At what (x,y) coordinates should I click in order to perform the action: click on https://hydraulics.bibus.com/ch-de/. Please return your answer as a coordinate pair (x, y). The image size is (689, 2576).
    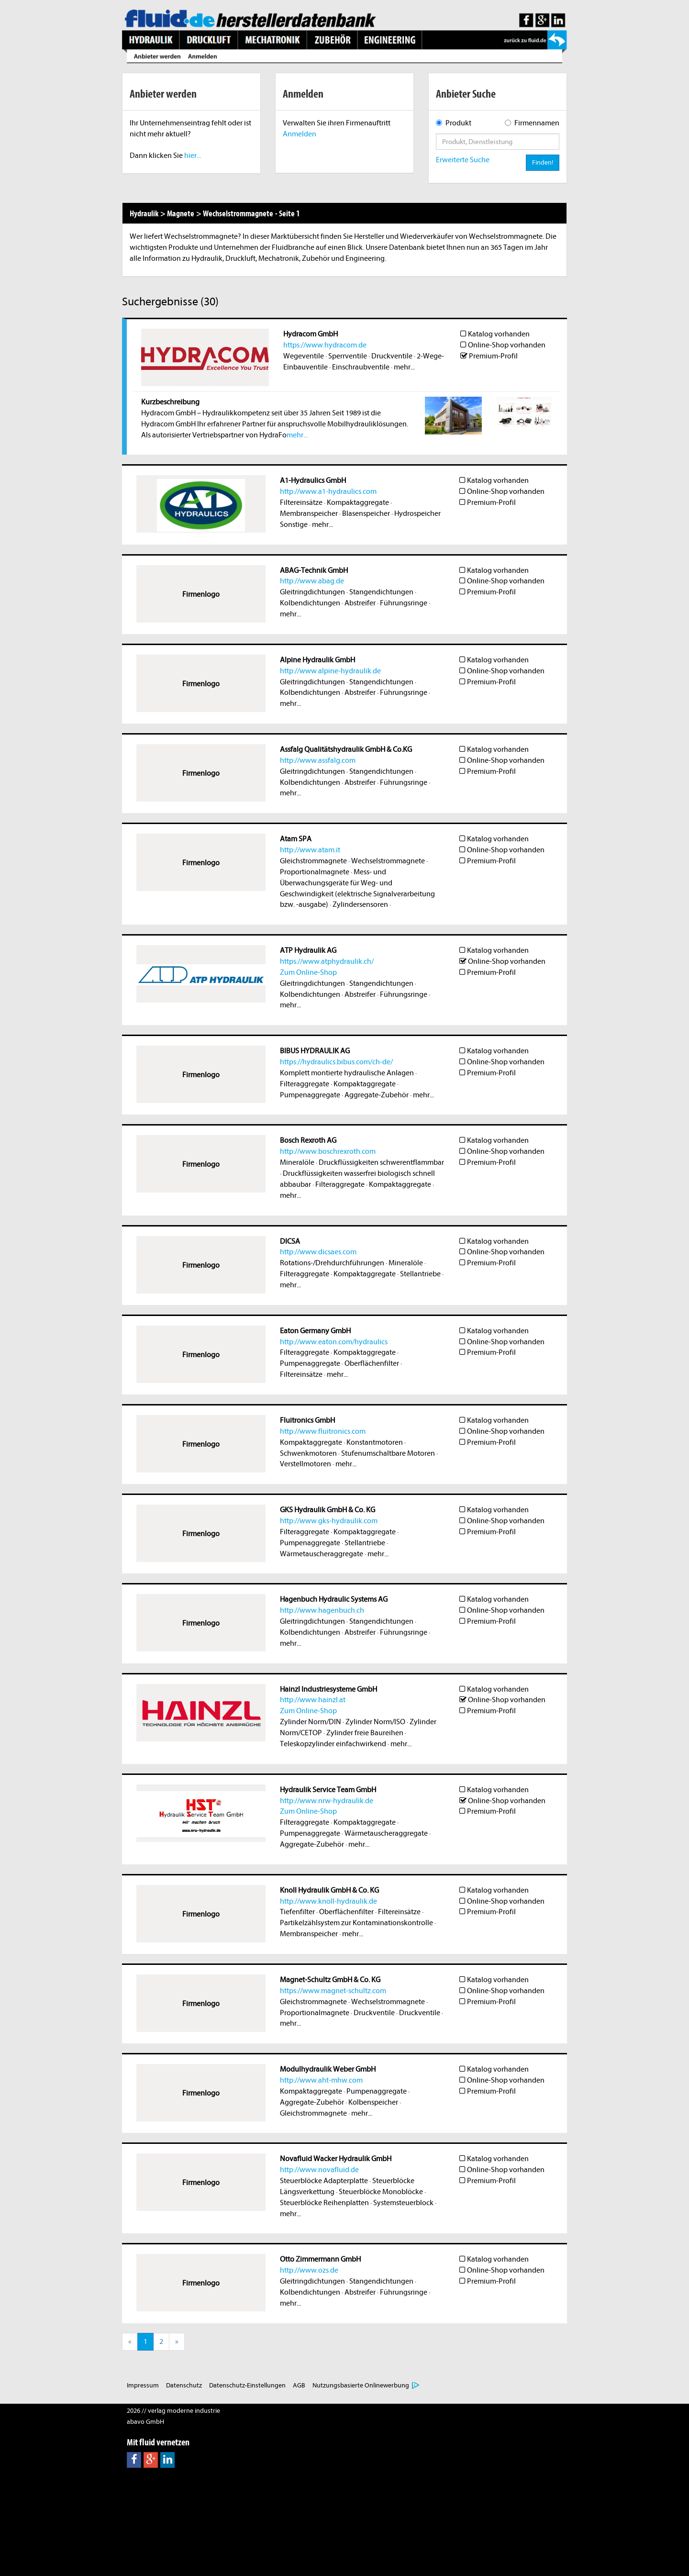
    Looking at the image, I should click on (336, 1062).